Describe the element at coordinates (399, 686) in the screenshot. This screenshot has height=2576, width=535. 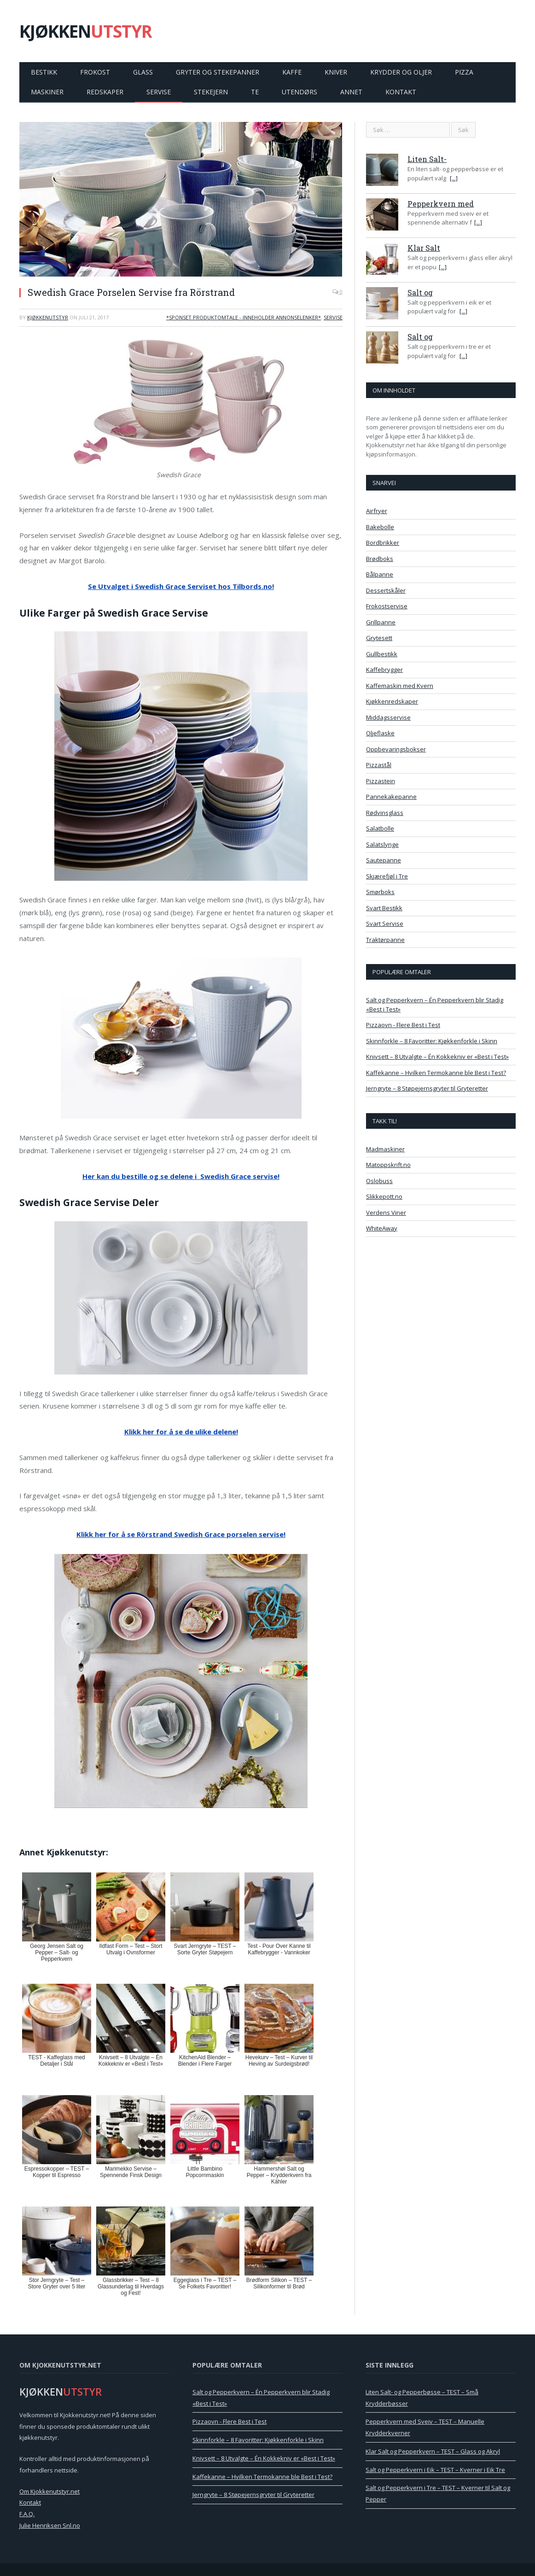
I see `Kaffemaskin med Kvern` at that location.